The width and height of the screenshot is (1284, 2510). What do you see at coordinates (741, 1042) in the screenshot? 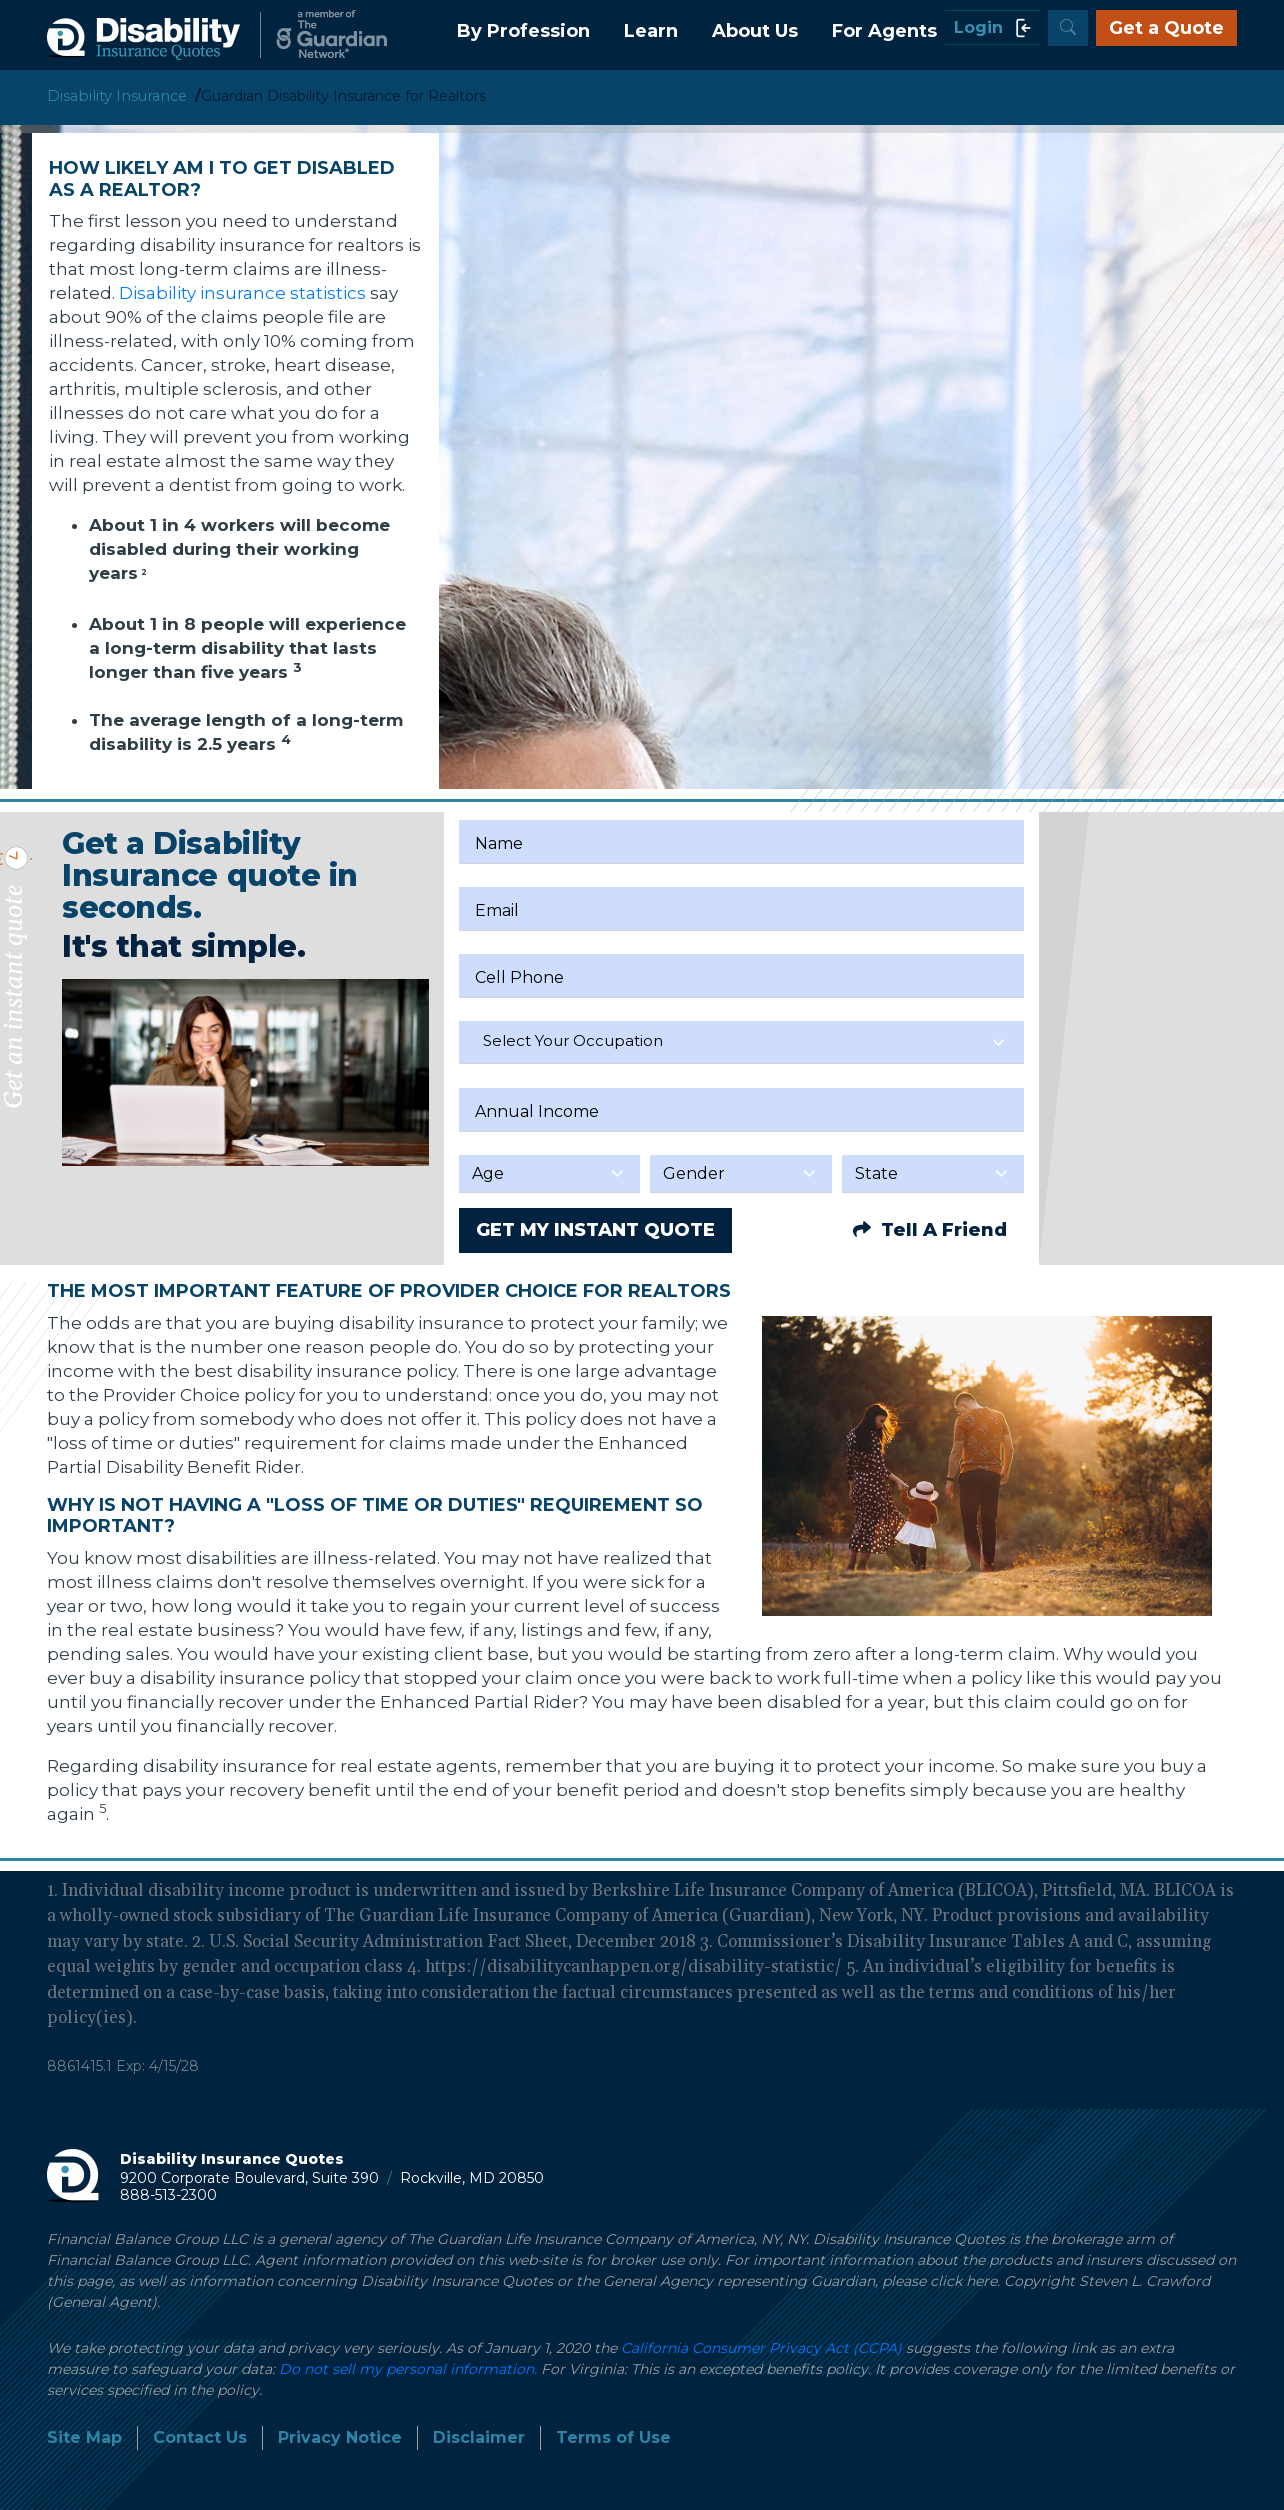
I see `[combobox]` at bounding box center [741, 1042].